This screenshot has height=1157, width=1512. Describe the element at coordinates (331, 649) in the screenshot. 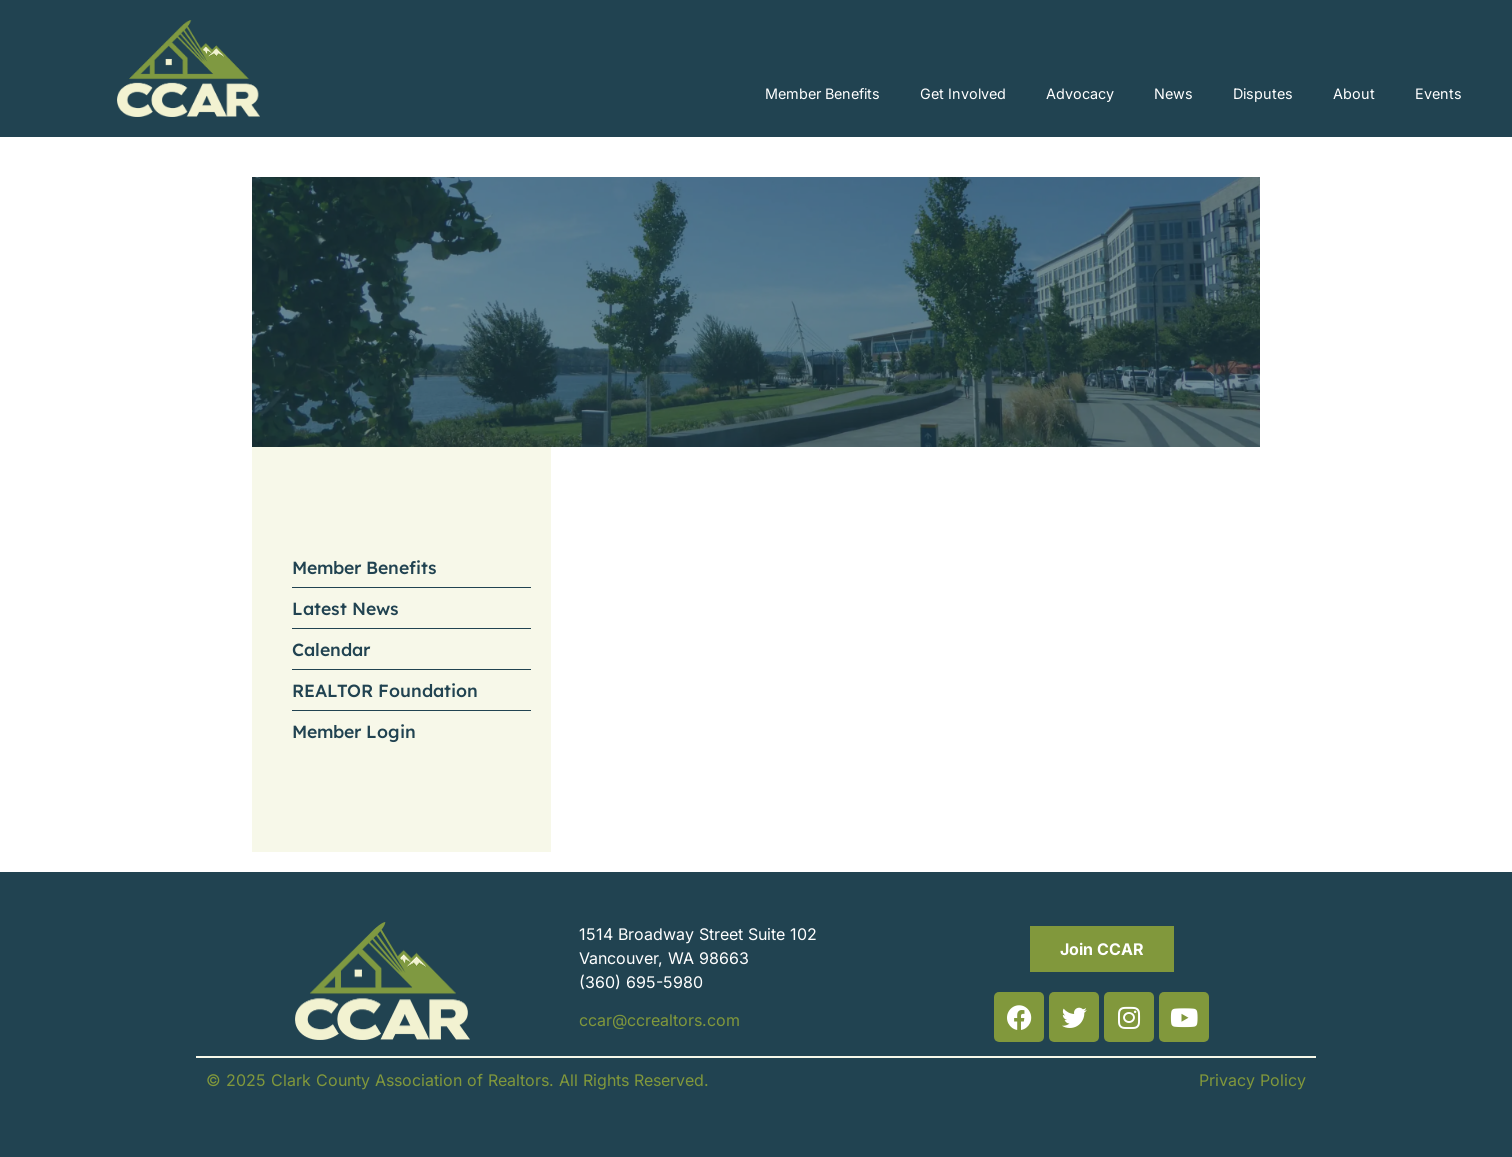

I see `Calendar` at that location.